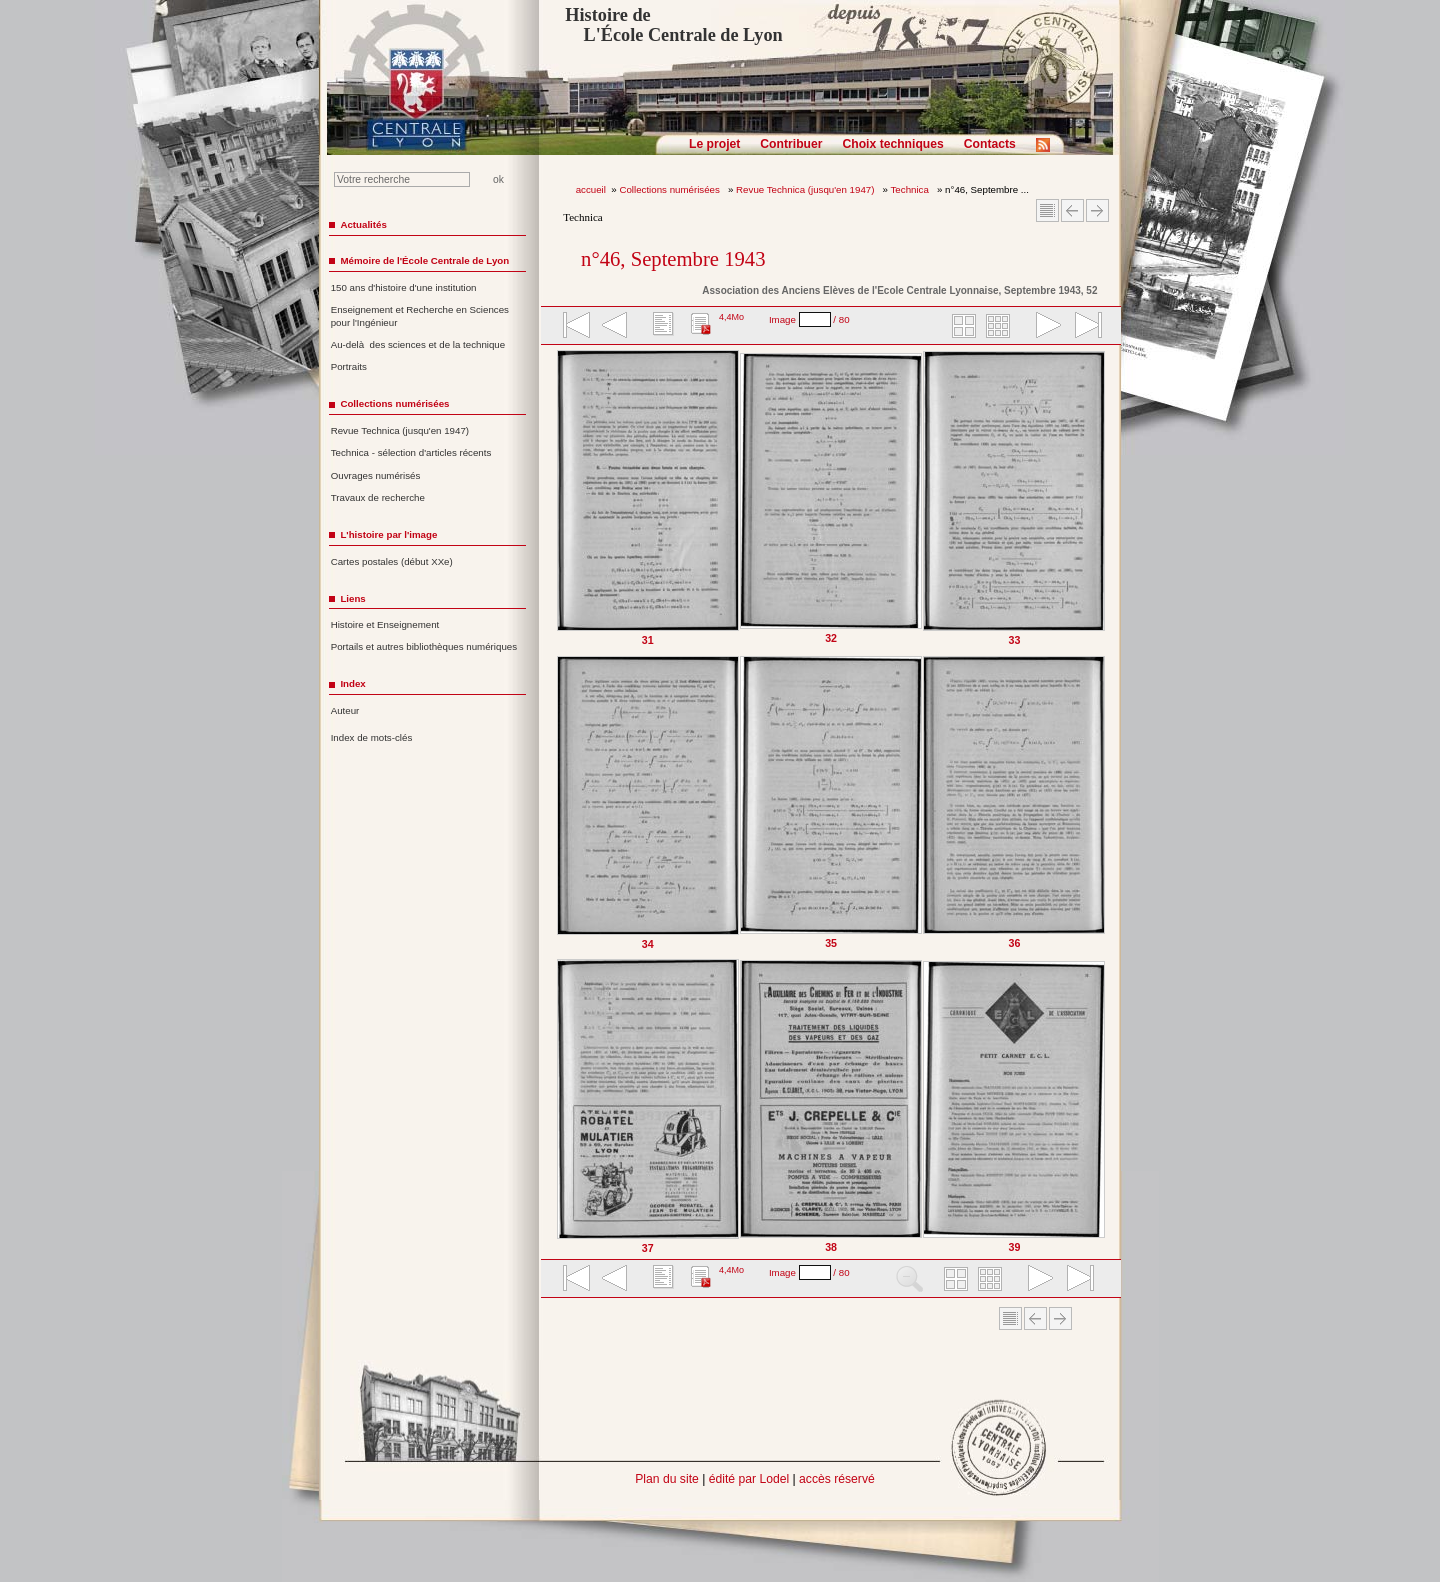 This screenshot has width=1440, height=1582. I want to click on Plan du site, so click(667, 1479).